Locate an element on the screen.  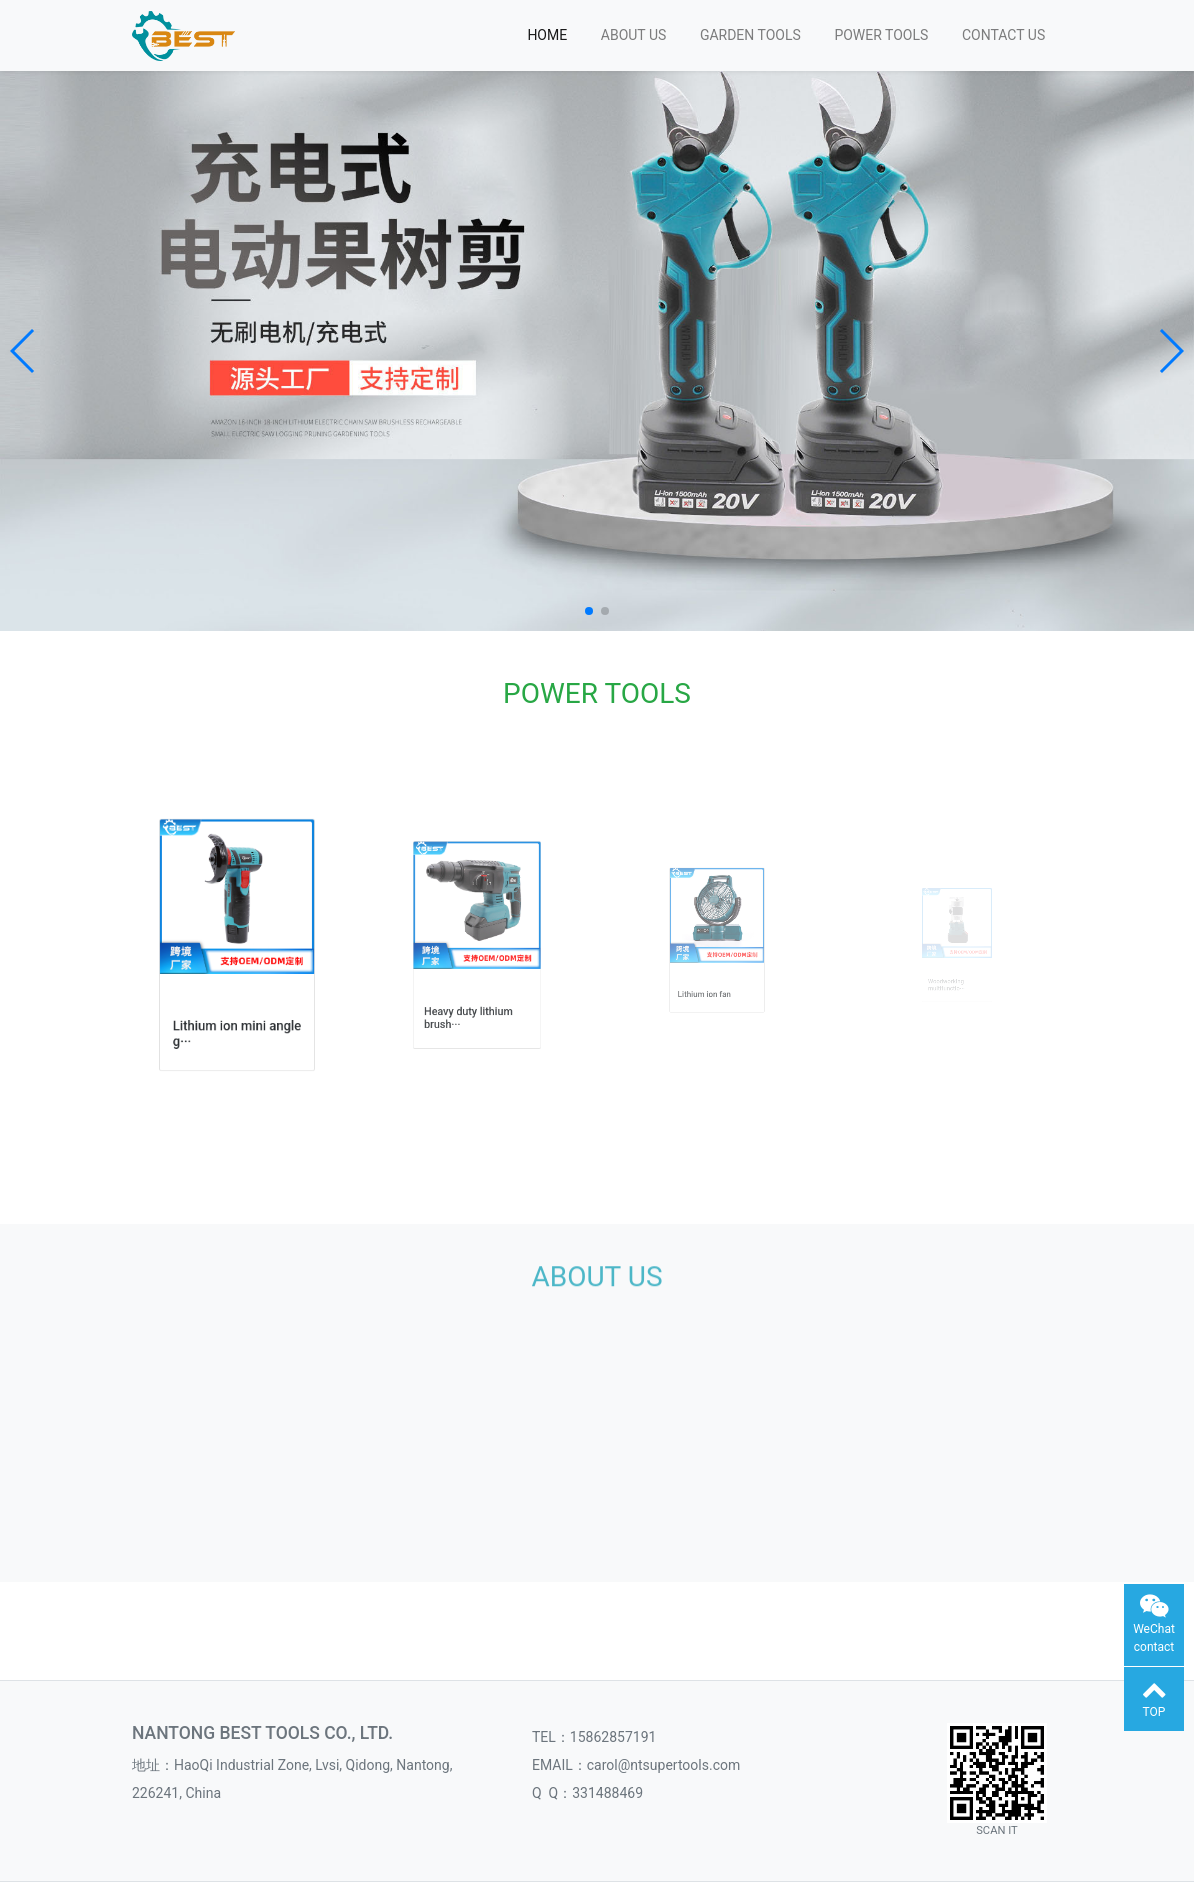
GARDEN TOOLS is located at coordinates (750, 35).